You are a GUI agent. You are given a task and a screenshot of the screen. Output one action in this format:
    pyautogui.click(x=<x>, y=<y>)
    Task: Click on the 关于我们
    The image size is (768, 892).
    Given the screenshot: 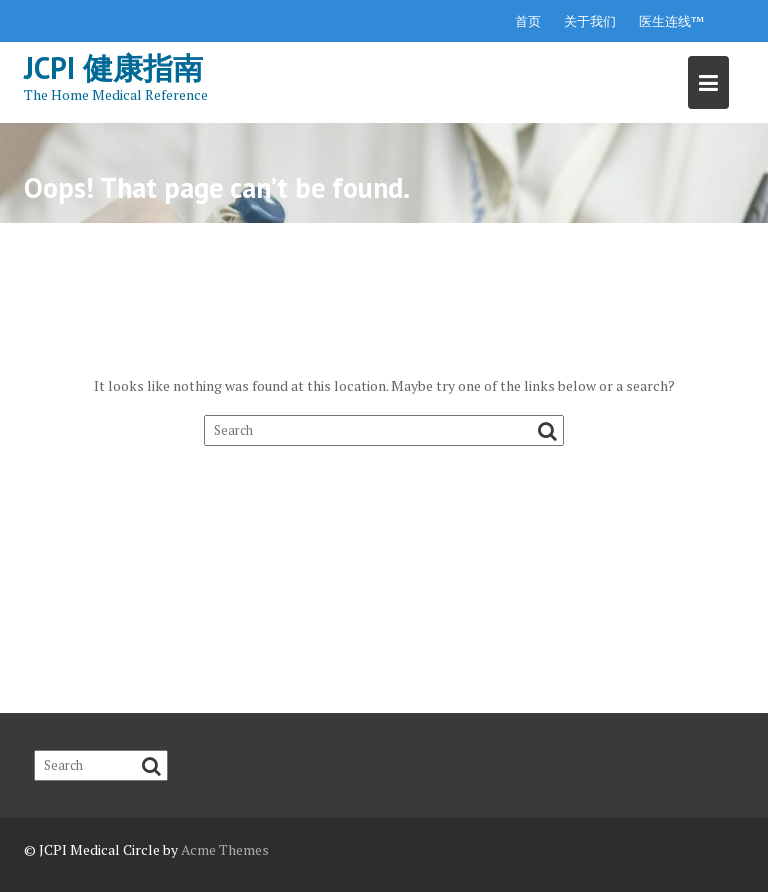 What is the action you would take?
    pyautogui.click(x=590, y=21)
    